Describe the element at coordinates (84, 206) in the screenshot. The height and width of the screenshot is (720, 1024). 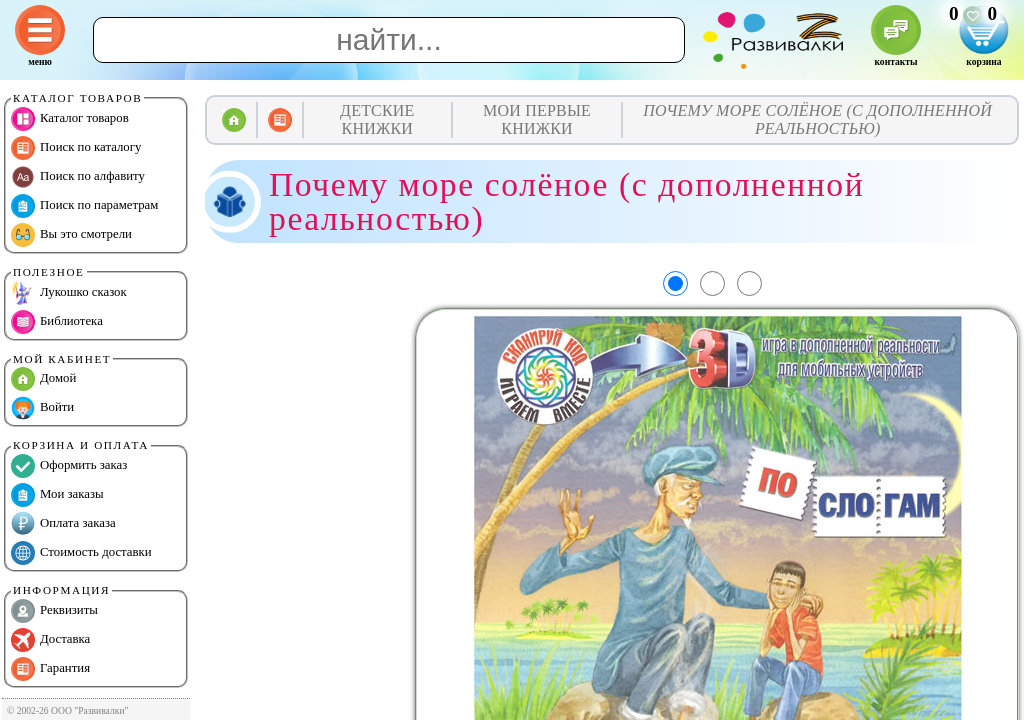
I see `Поиск по параметрам` at that location.